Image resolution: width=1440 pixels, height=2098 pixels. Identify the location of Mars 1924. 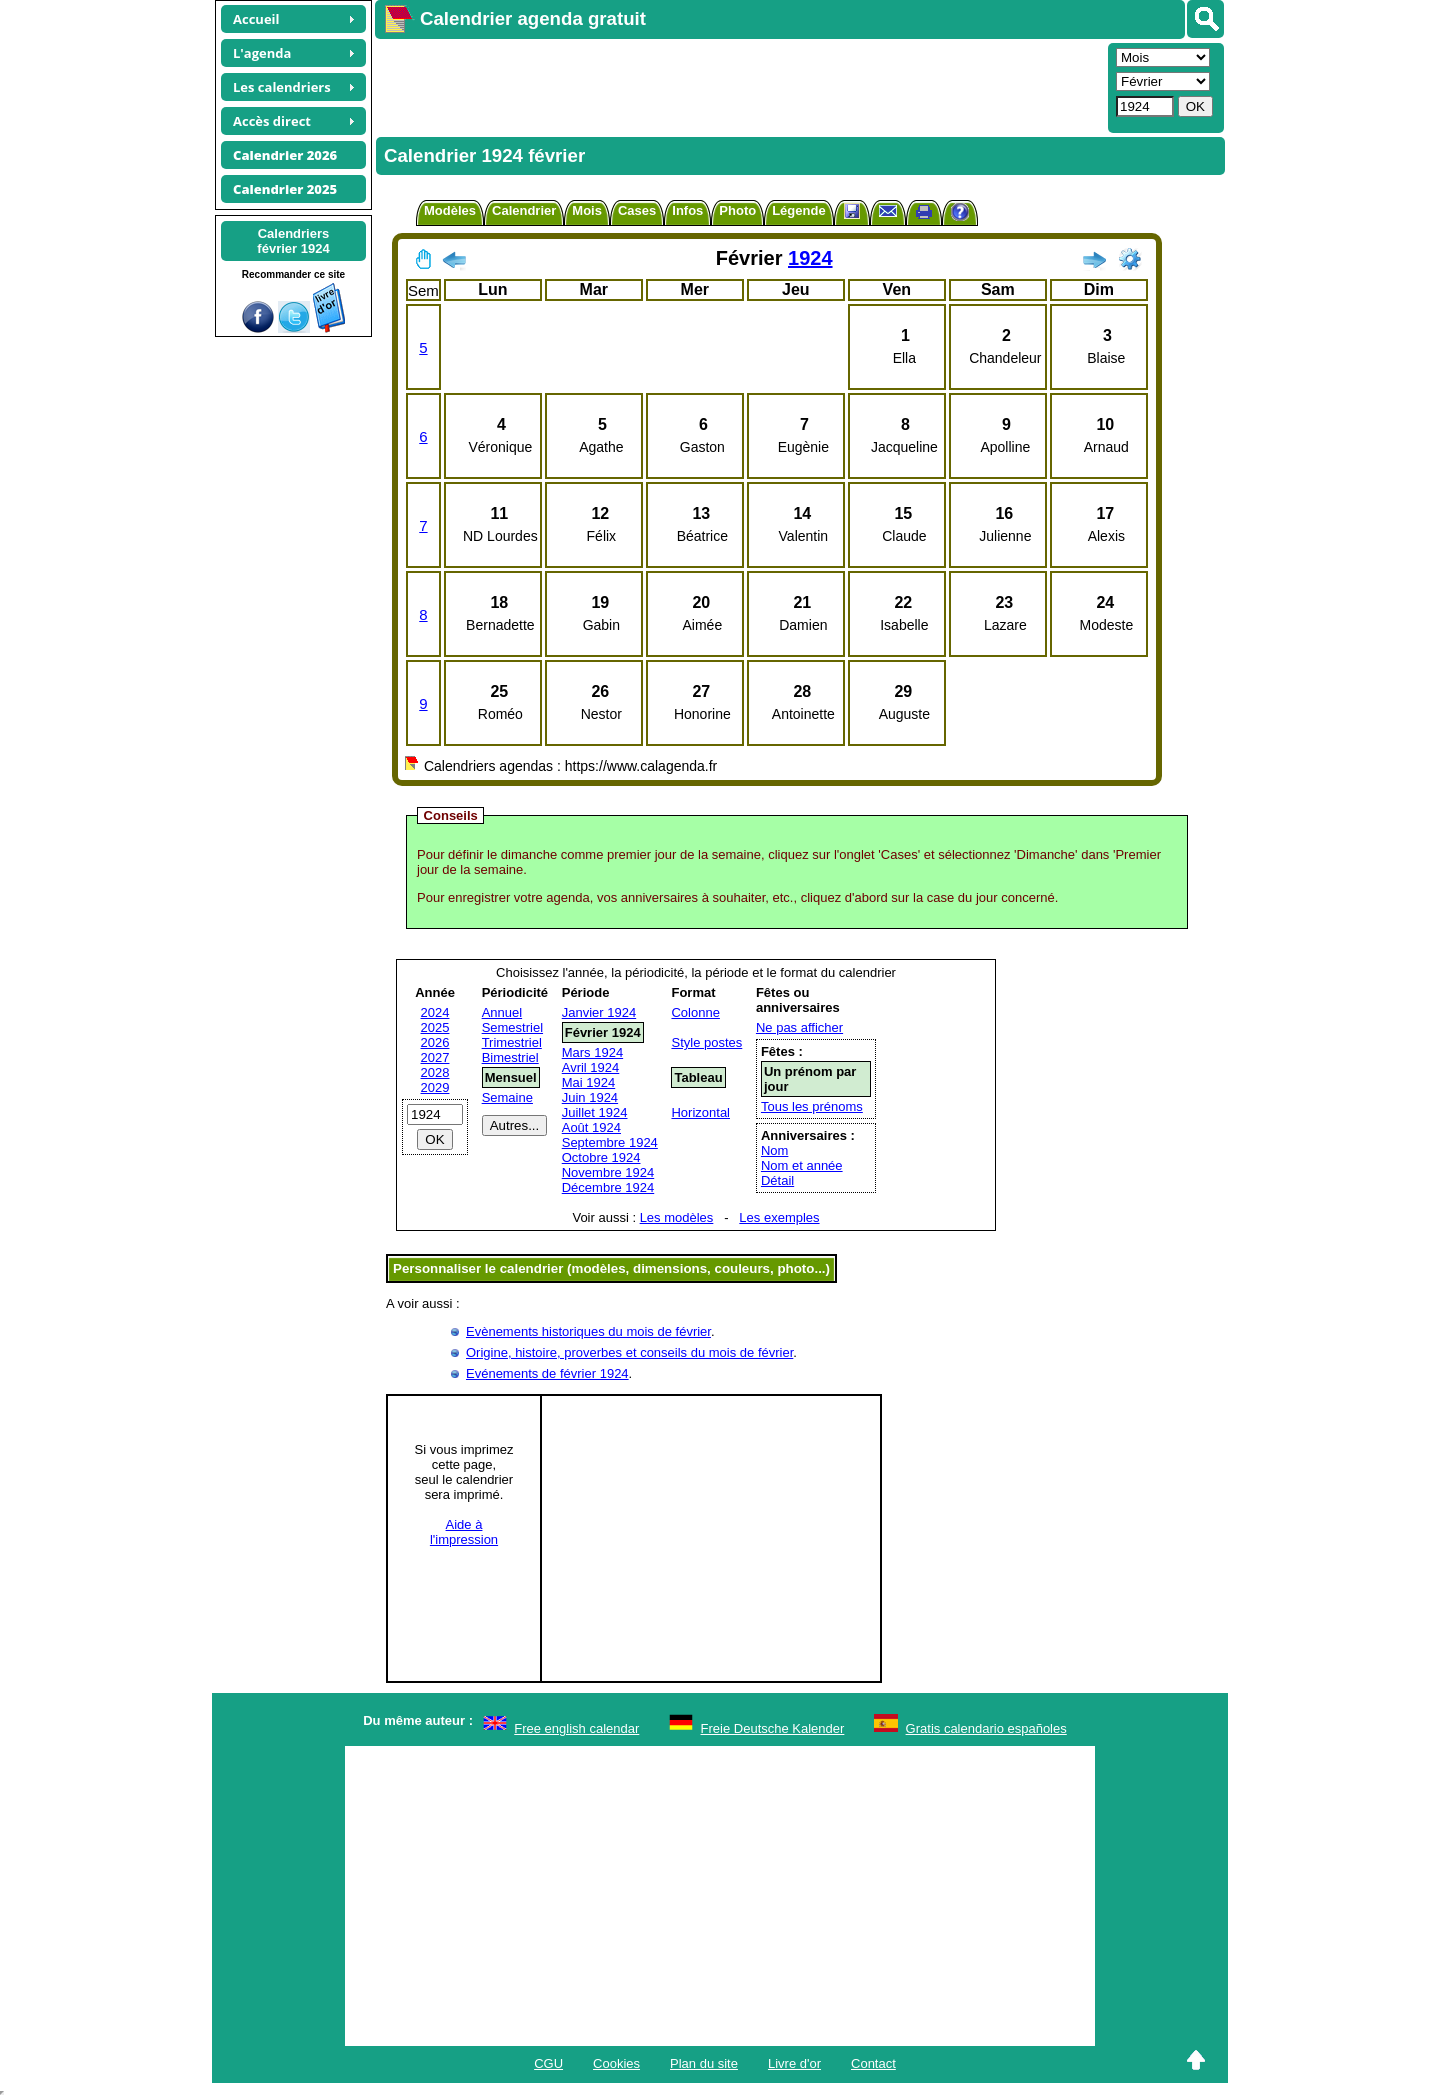
(592, 1052).